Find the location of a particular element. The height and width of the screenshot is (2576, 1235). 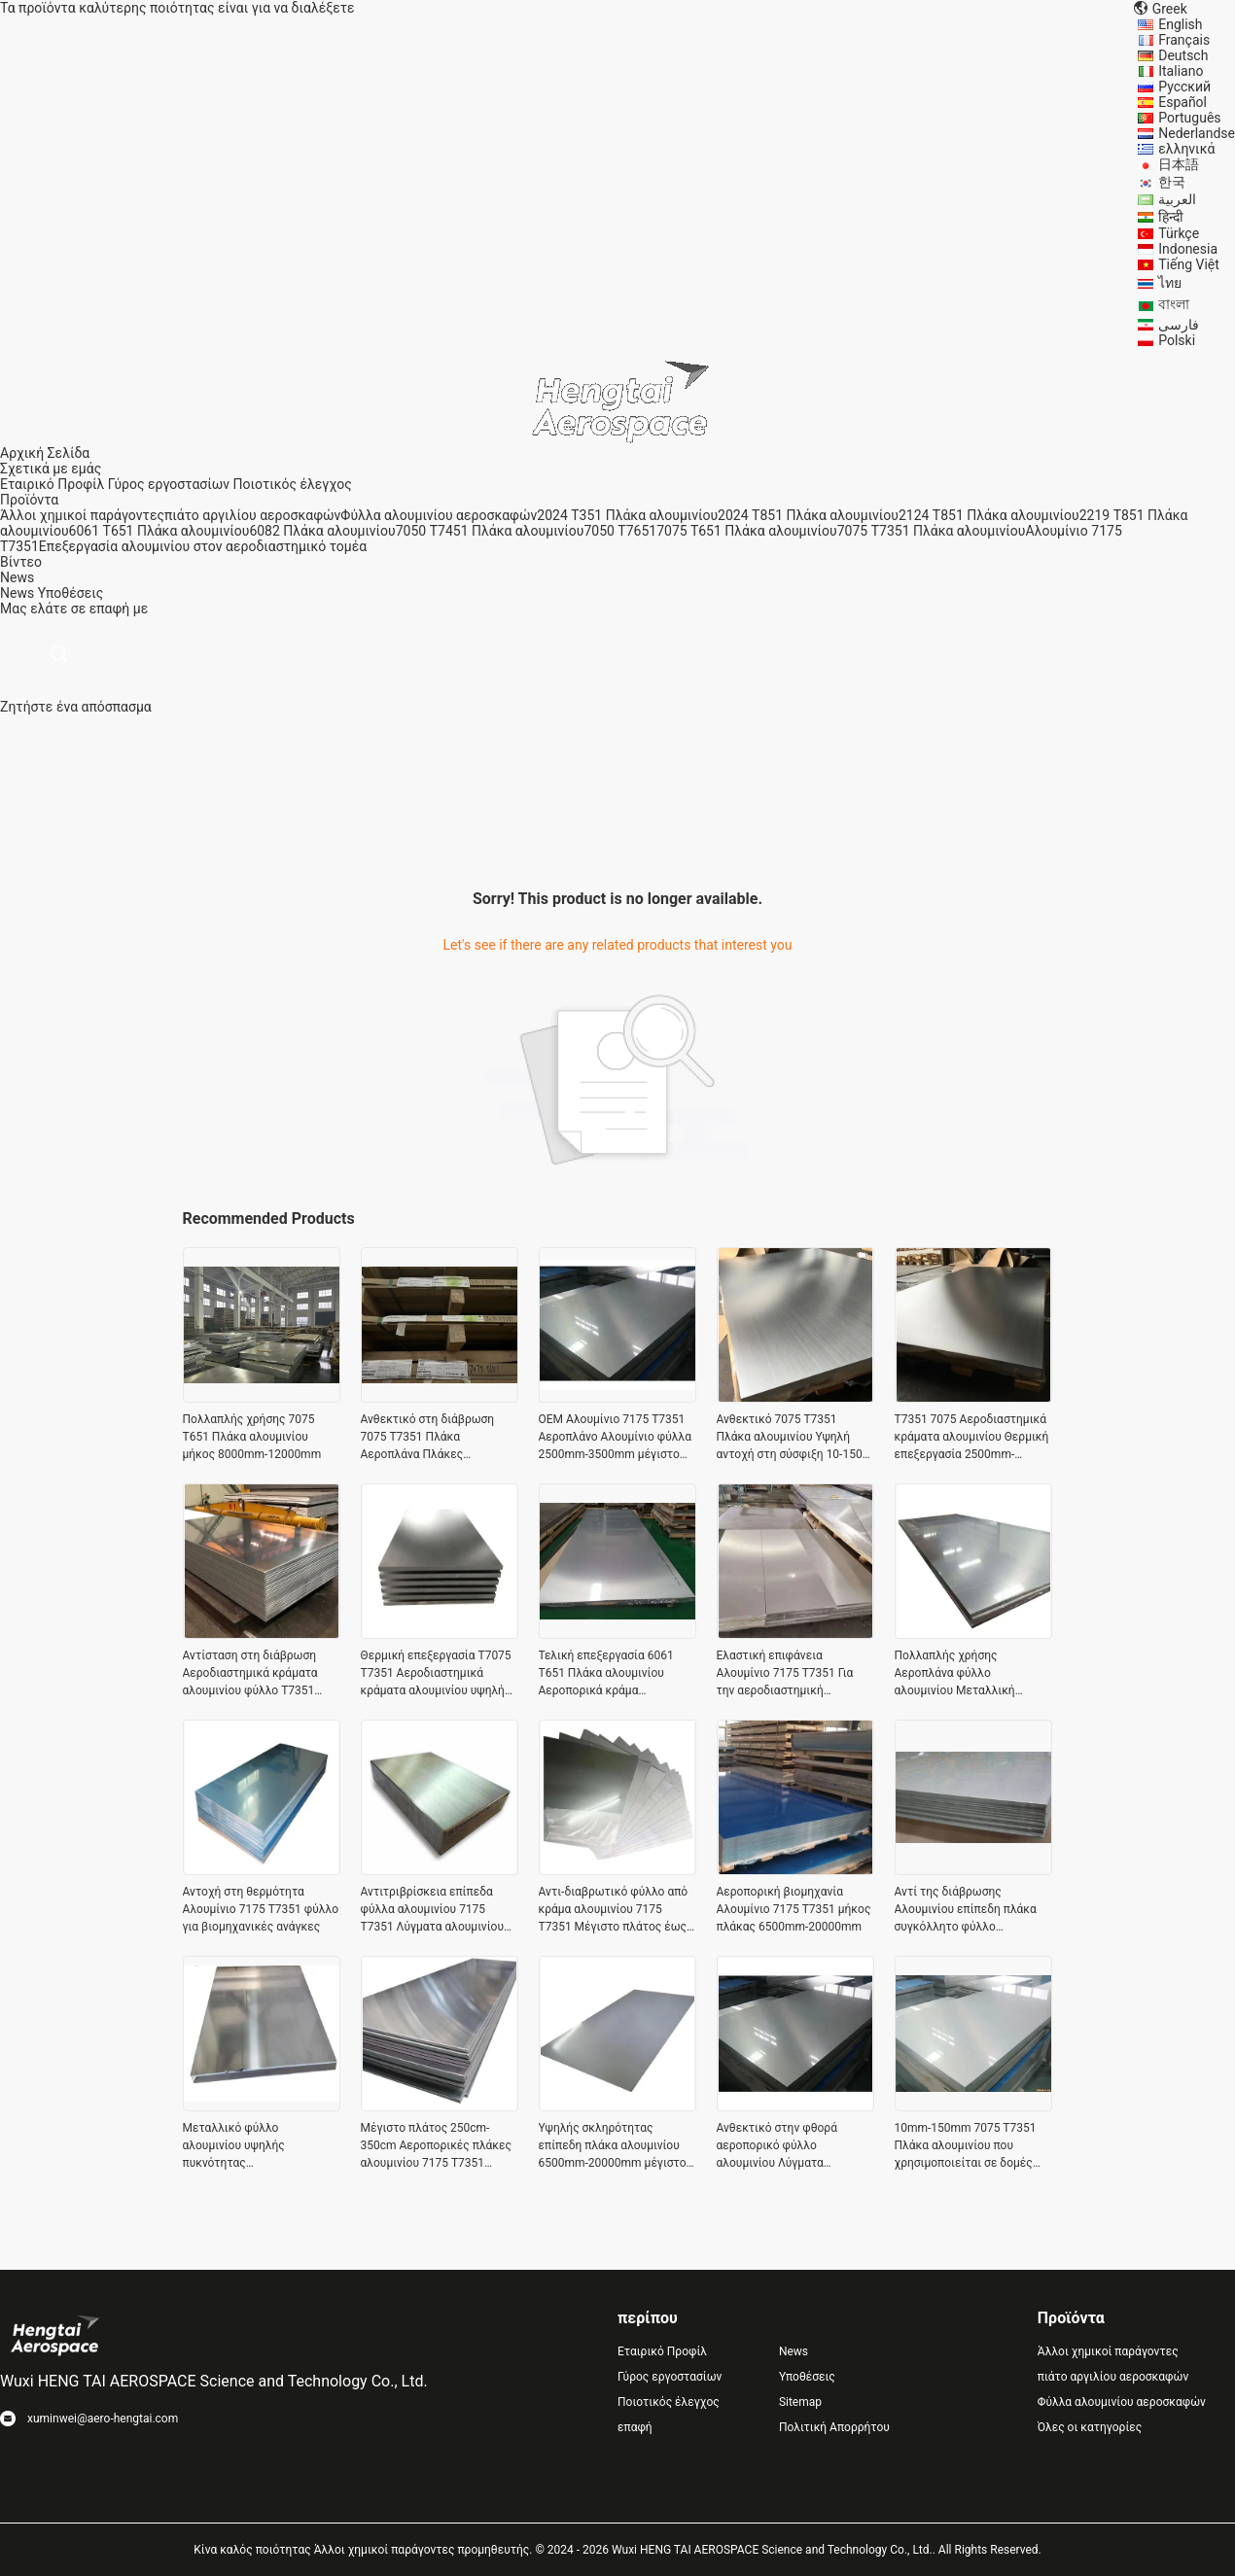

Υποθέσεις is located at coordinates (71, 593).